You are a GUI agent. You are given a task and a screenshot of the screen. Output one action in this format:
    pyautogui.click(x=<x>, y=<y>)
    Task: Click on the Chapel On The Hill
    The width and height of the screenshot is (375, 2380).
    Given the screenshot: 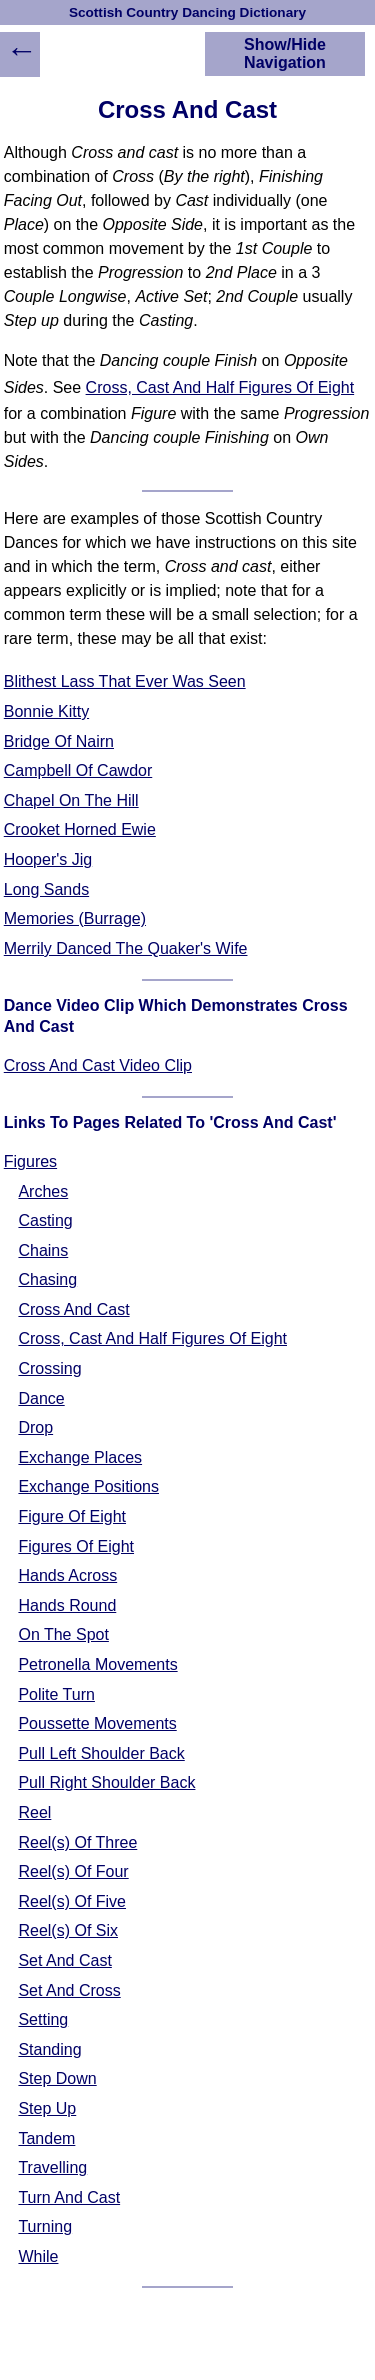 What is the action you would take?
    pyautogui.click(x=71, y=800)
    